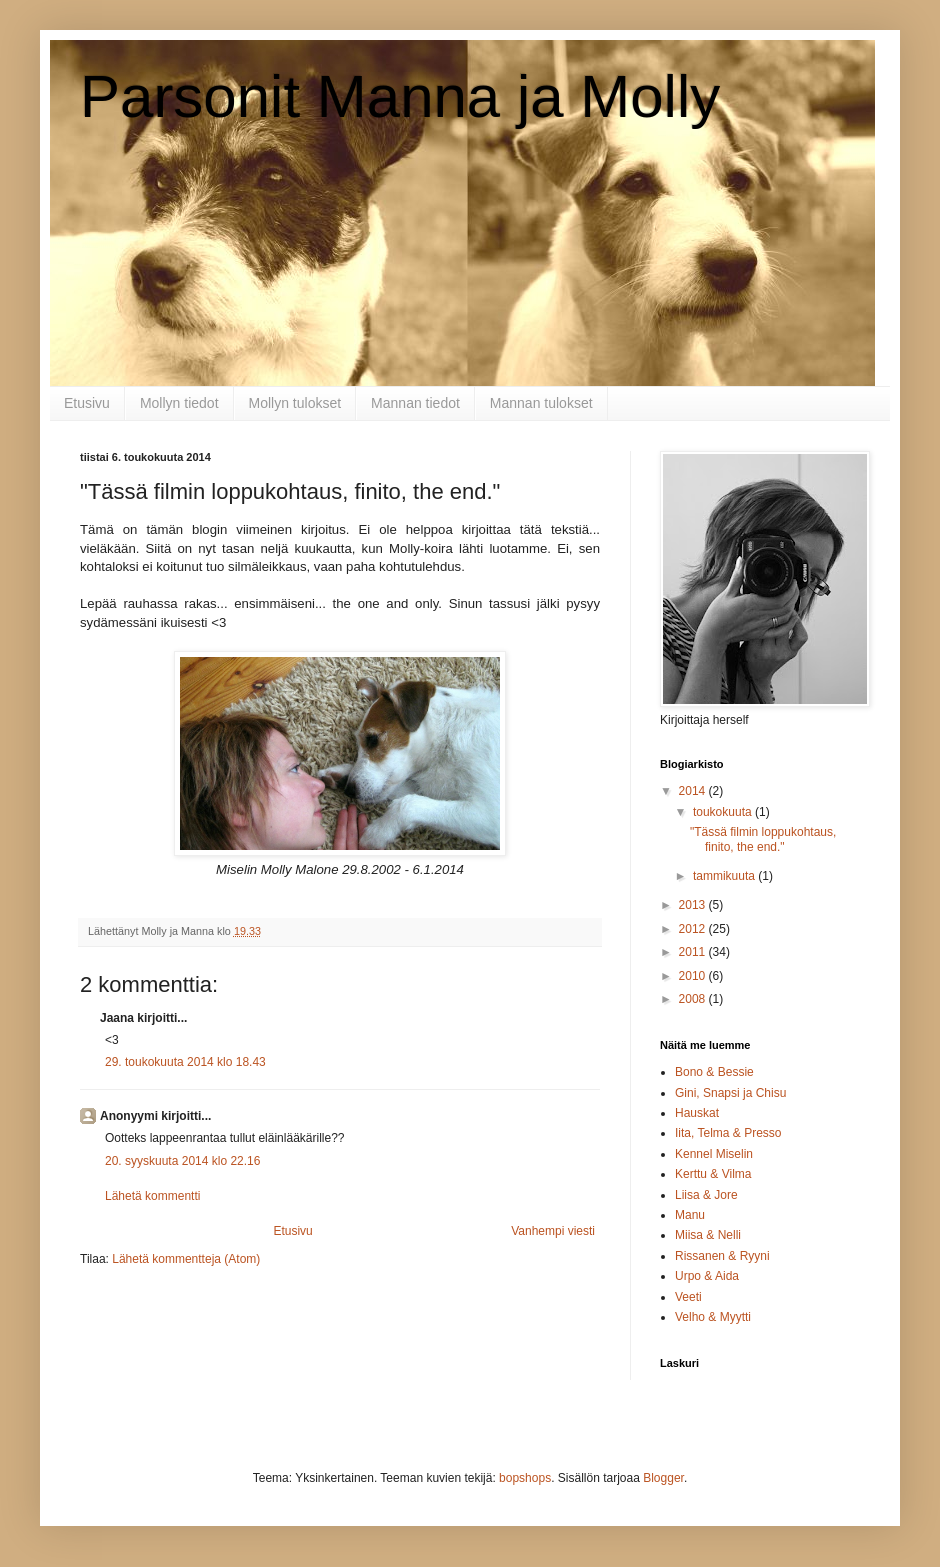  Describe the element at coordinates (185, 1062) in the screenshot. I see `29. toukokuuta 2014 klo 18.43` at that location.